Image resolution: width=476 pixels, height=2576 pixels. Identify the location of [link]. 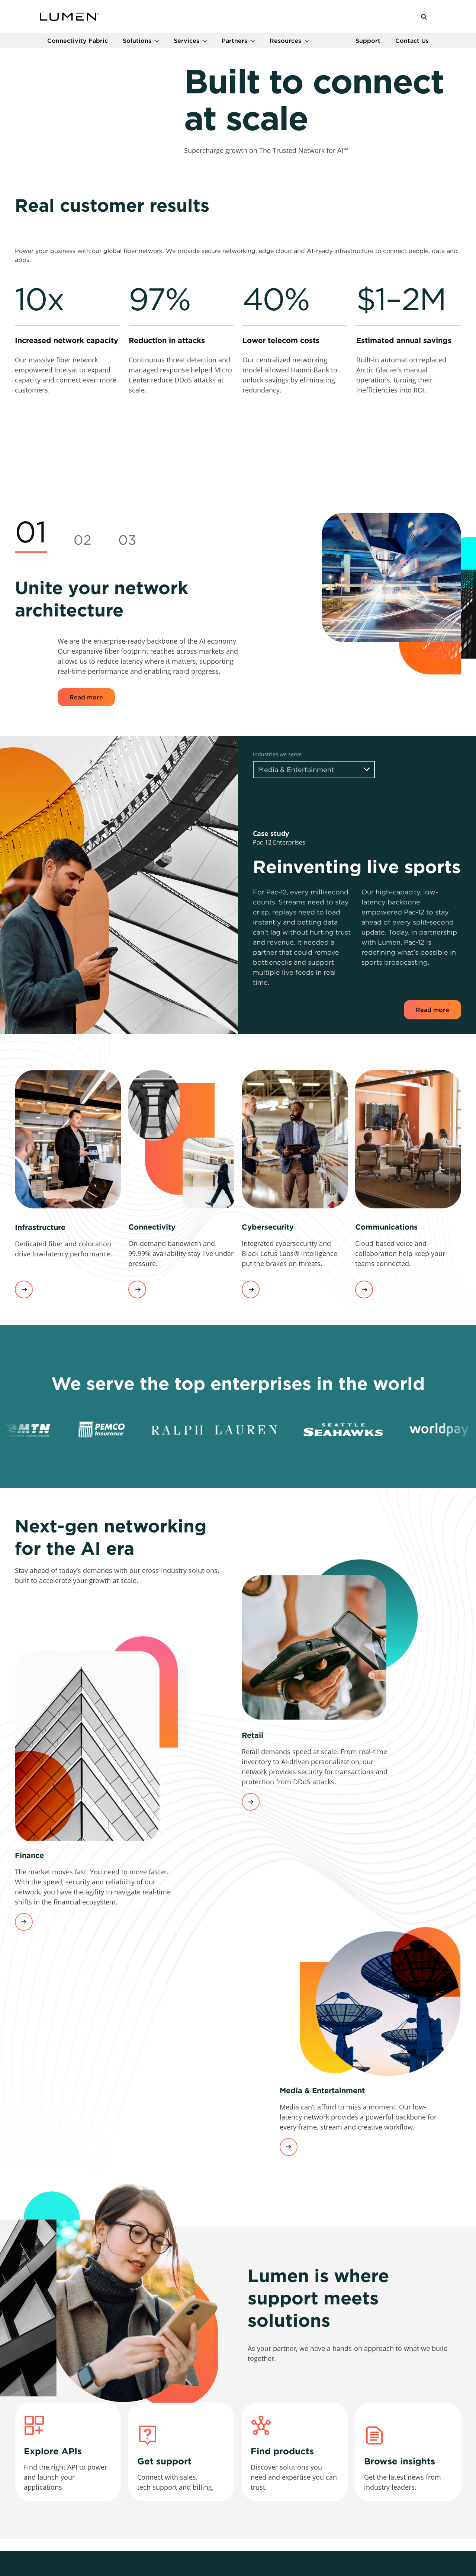
(67, 501).